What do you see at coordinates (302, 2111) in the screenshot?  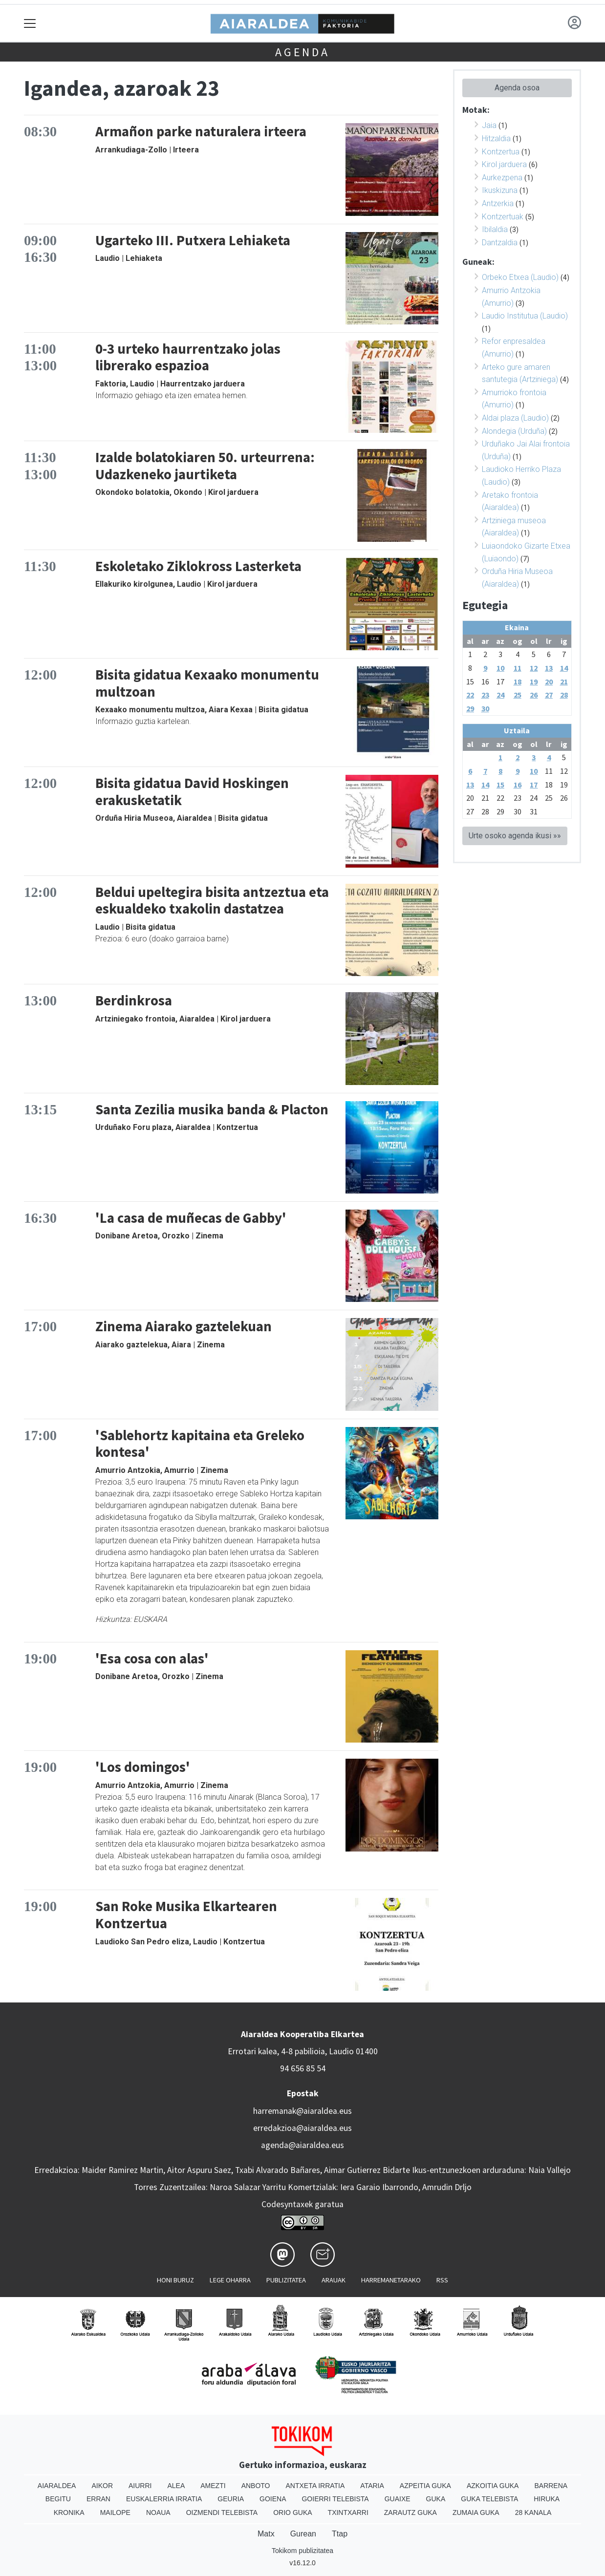 I see `harremanak@aiaraldea.eus` at bounding box center [302, 2111].